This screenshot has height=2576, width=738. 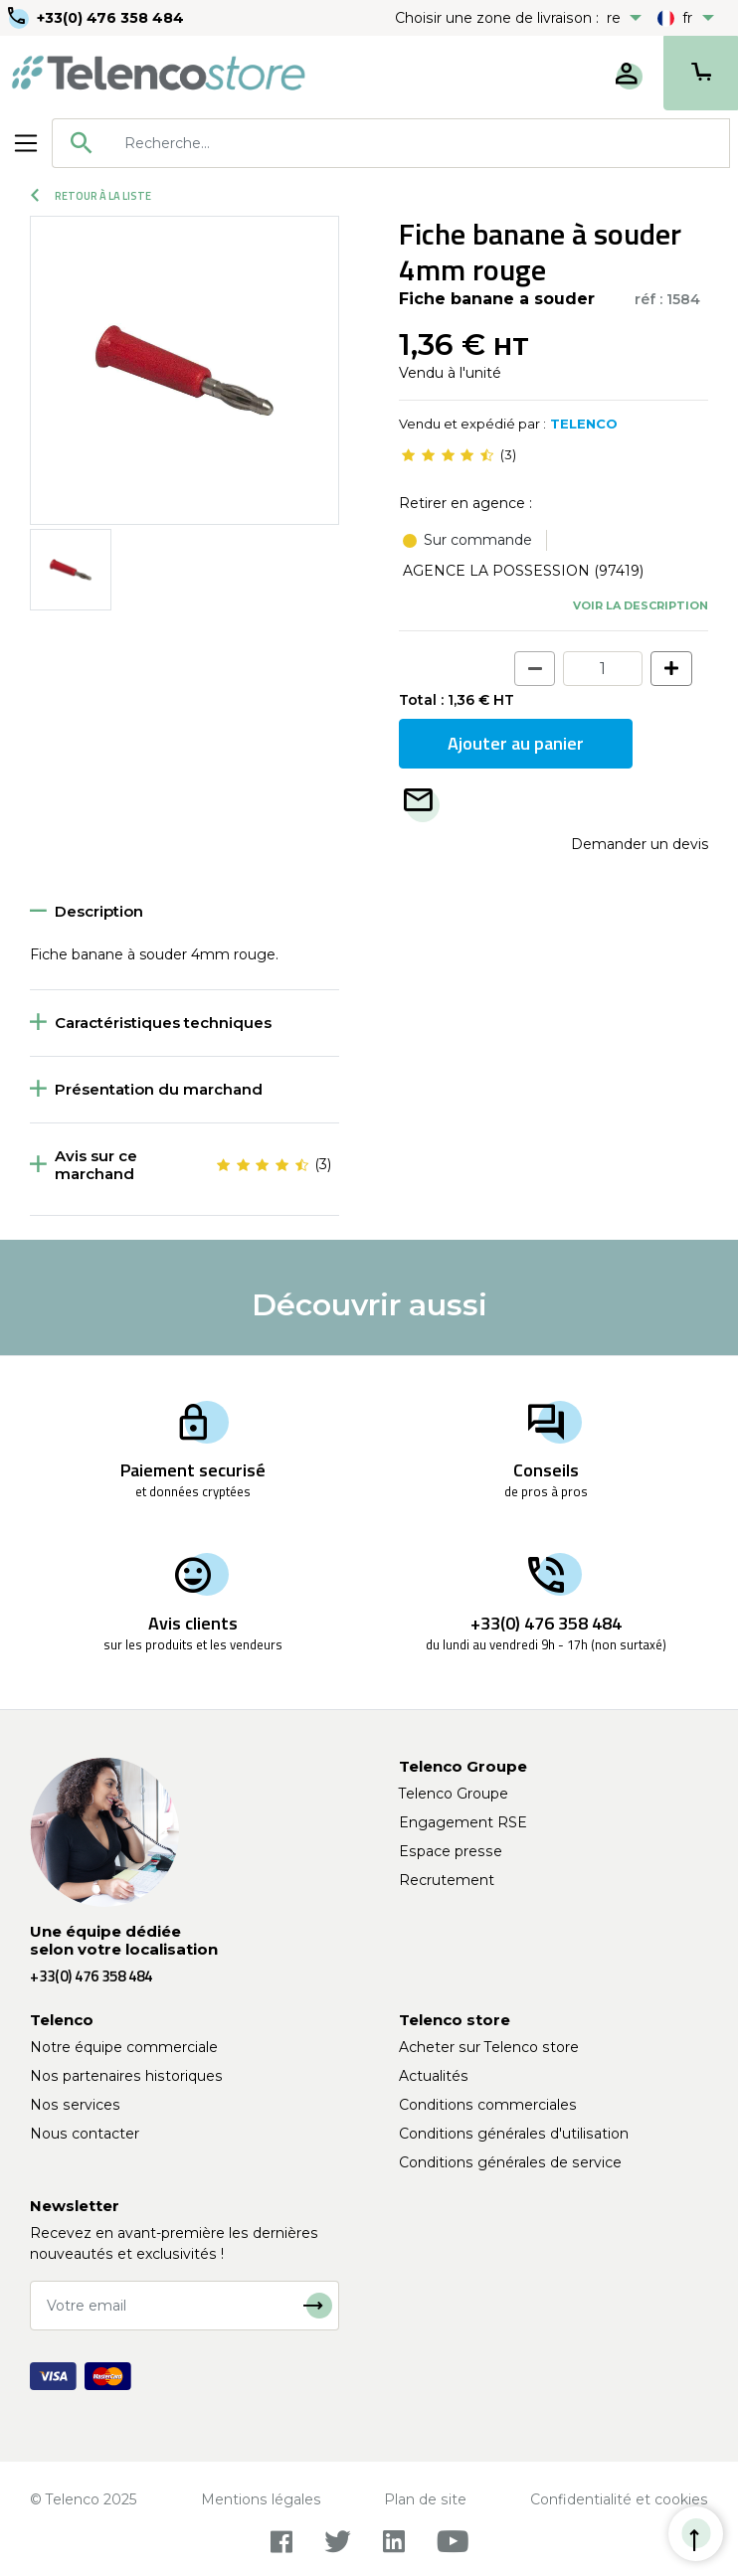 I want to click on Actualités, so click(x=433, y=2076).